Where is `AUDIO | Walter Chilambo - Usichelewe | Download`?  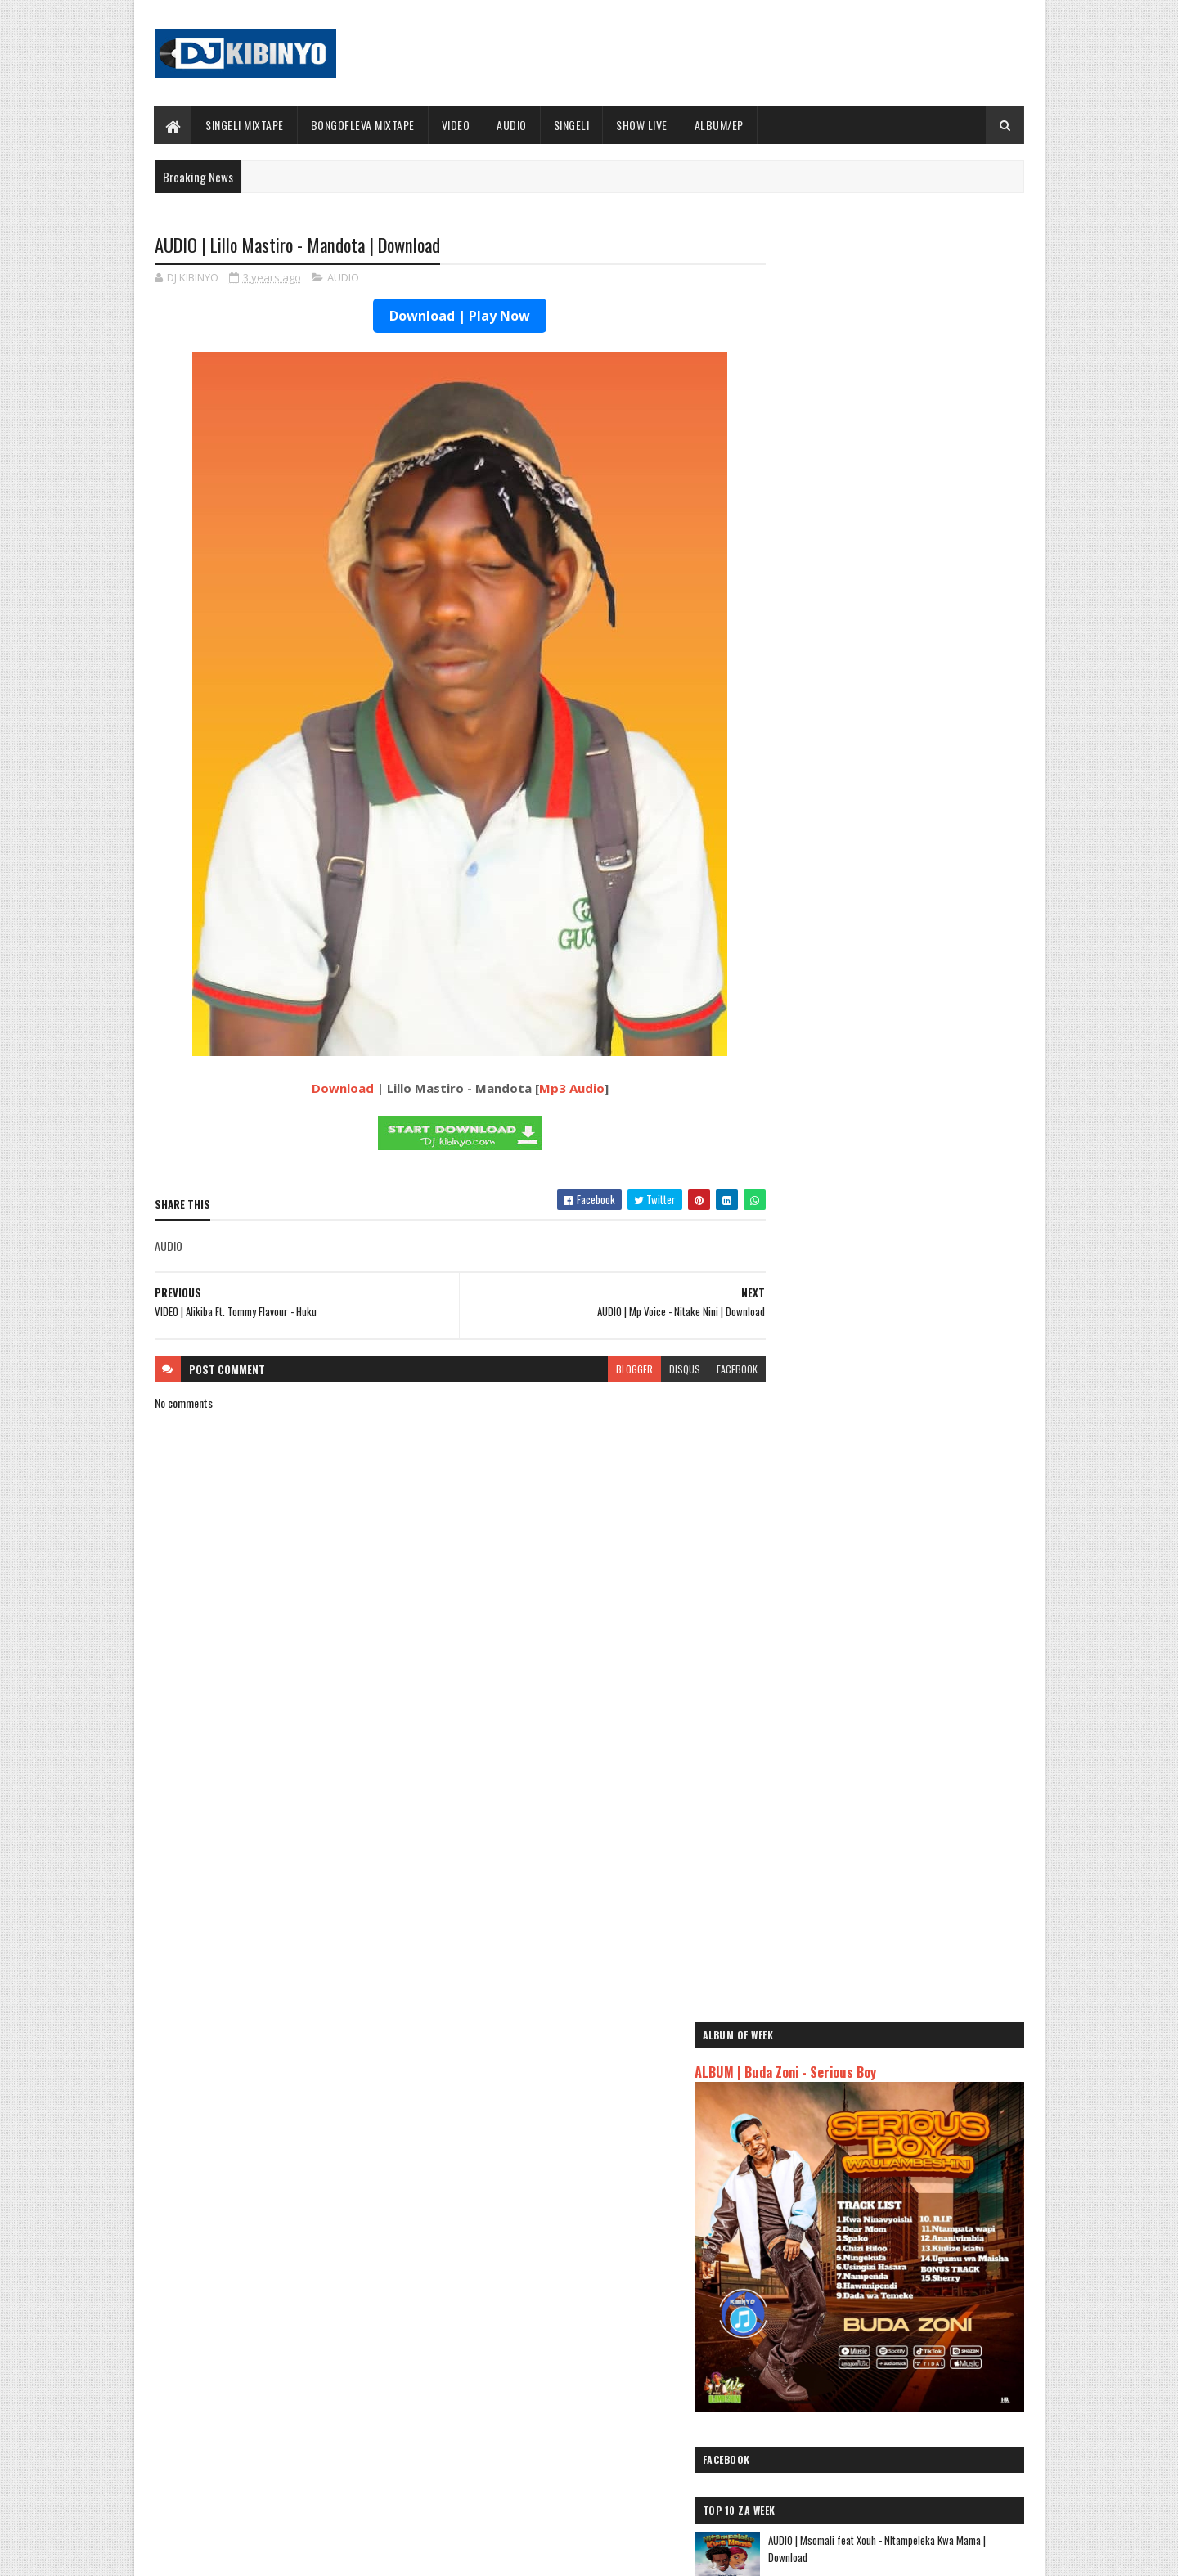 AUDIO | Walter Chilambo - Usichelewe | Download is located at coordinates (624, 2402).